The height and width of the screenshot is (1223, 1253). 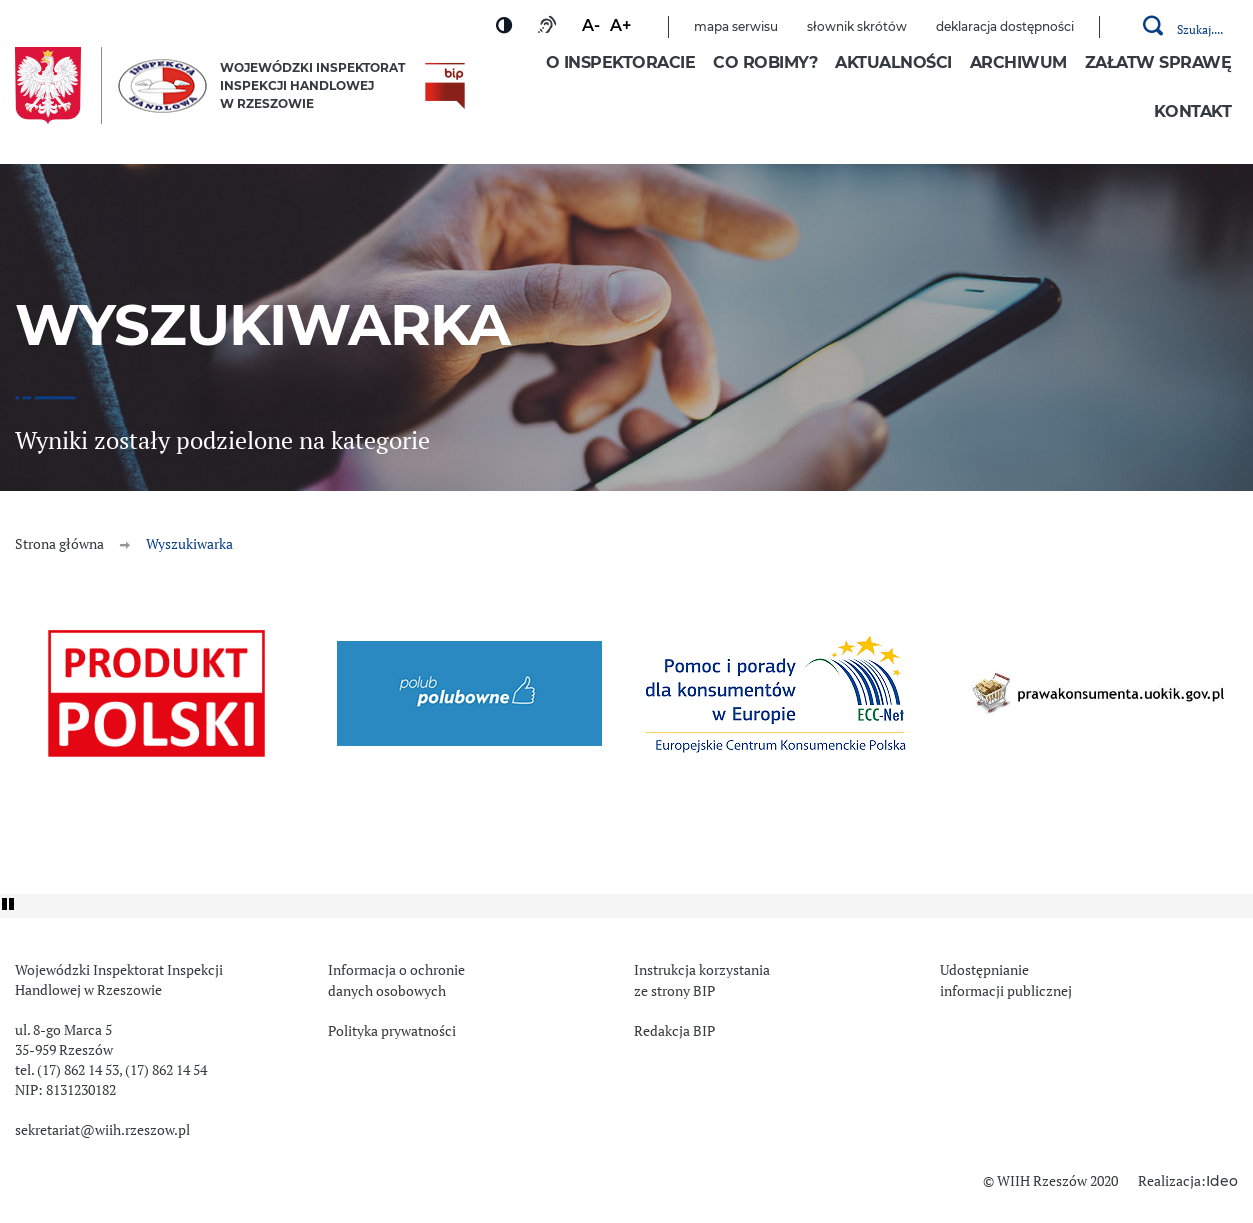 I want to click on Mapa serwisu, so click(x=736, y=27).